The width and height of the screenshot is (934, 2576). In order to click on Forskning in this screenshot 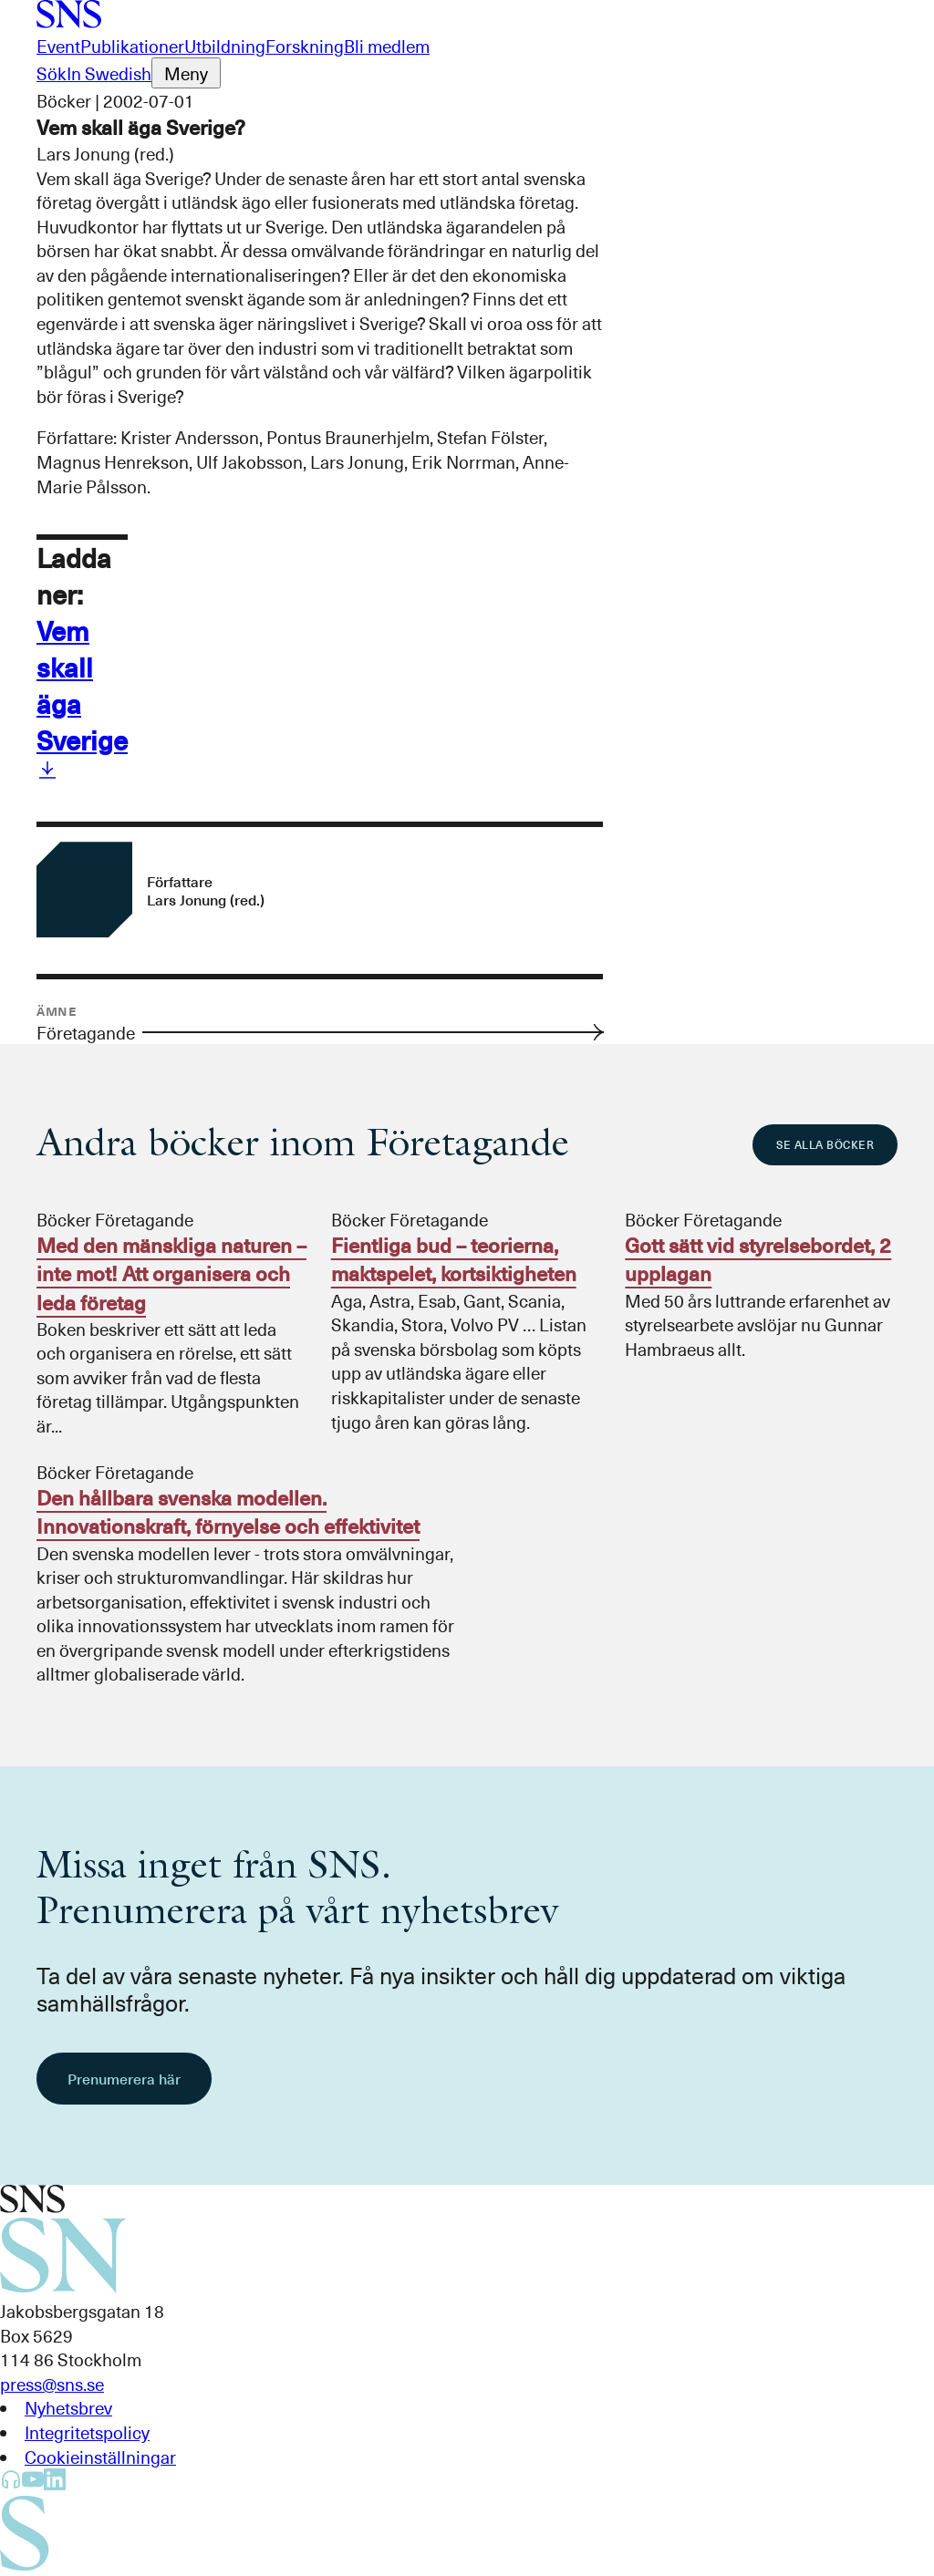, I will do `click(304, 45)`.